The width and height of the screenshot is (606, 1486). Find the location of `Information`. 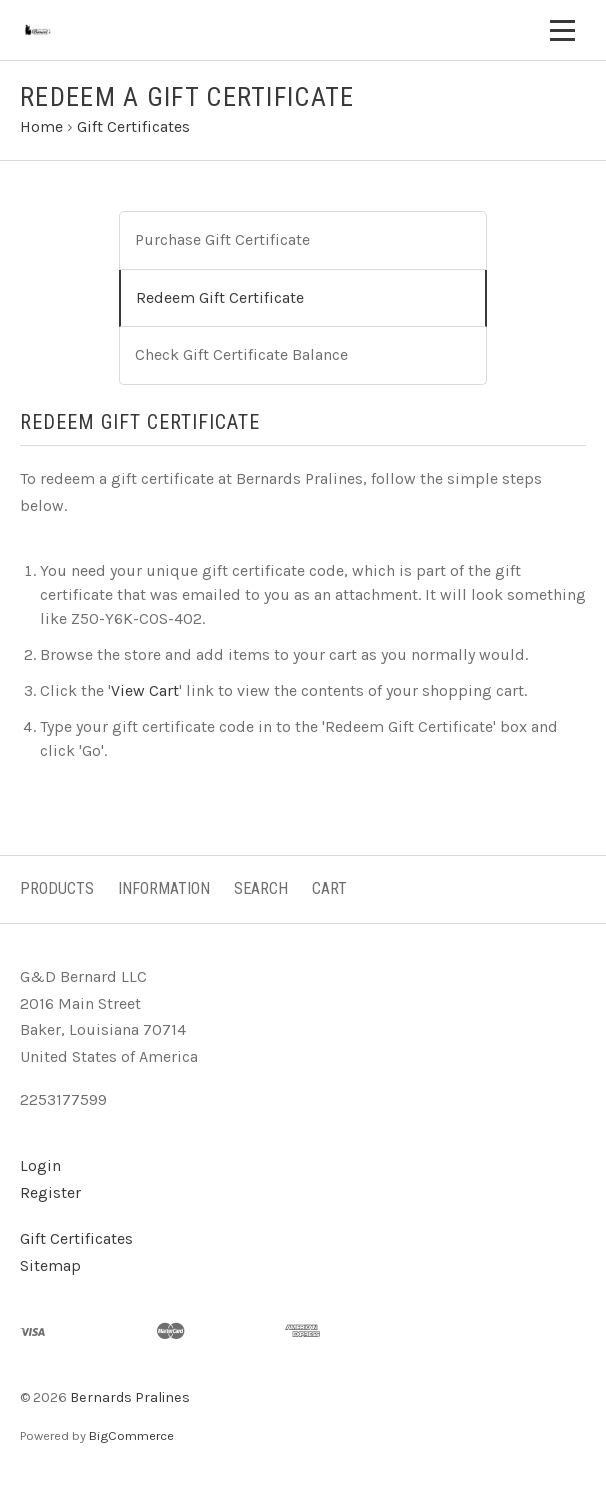

Information is located at coordinates (164, 888).